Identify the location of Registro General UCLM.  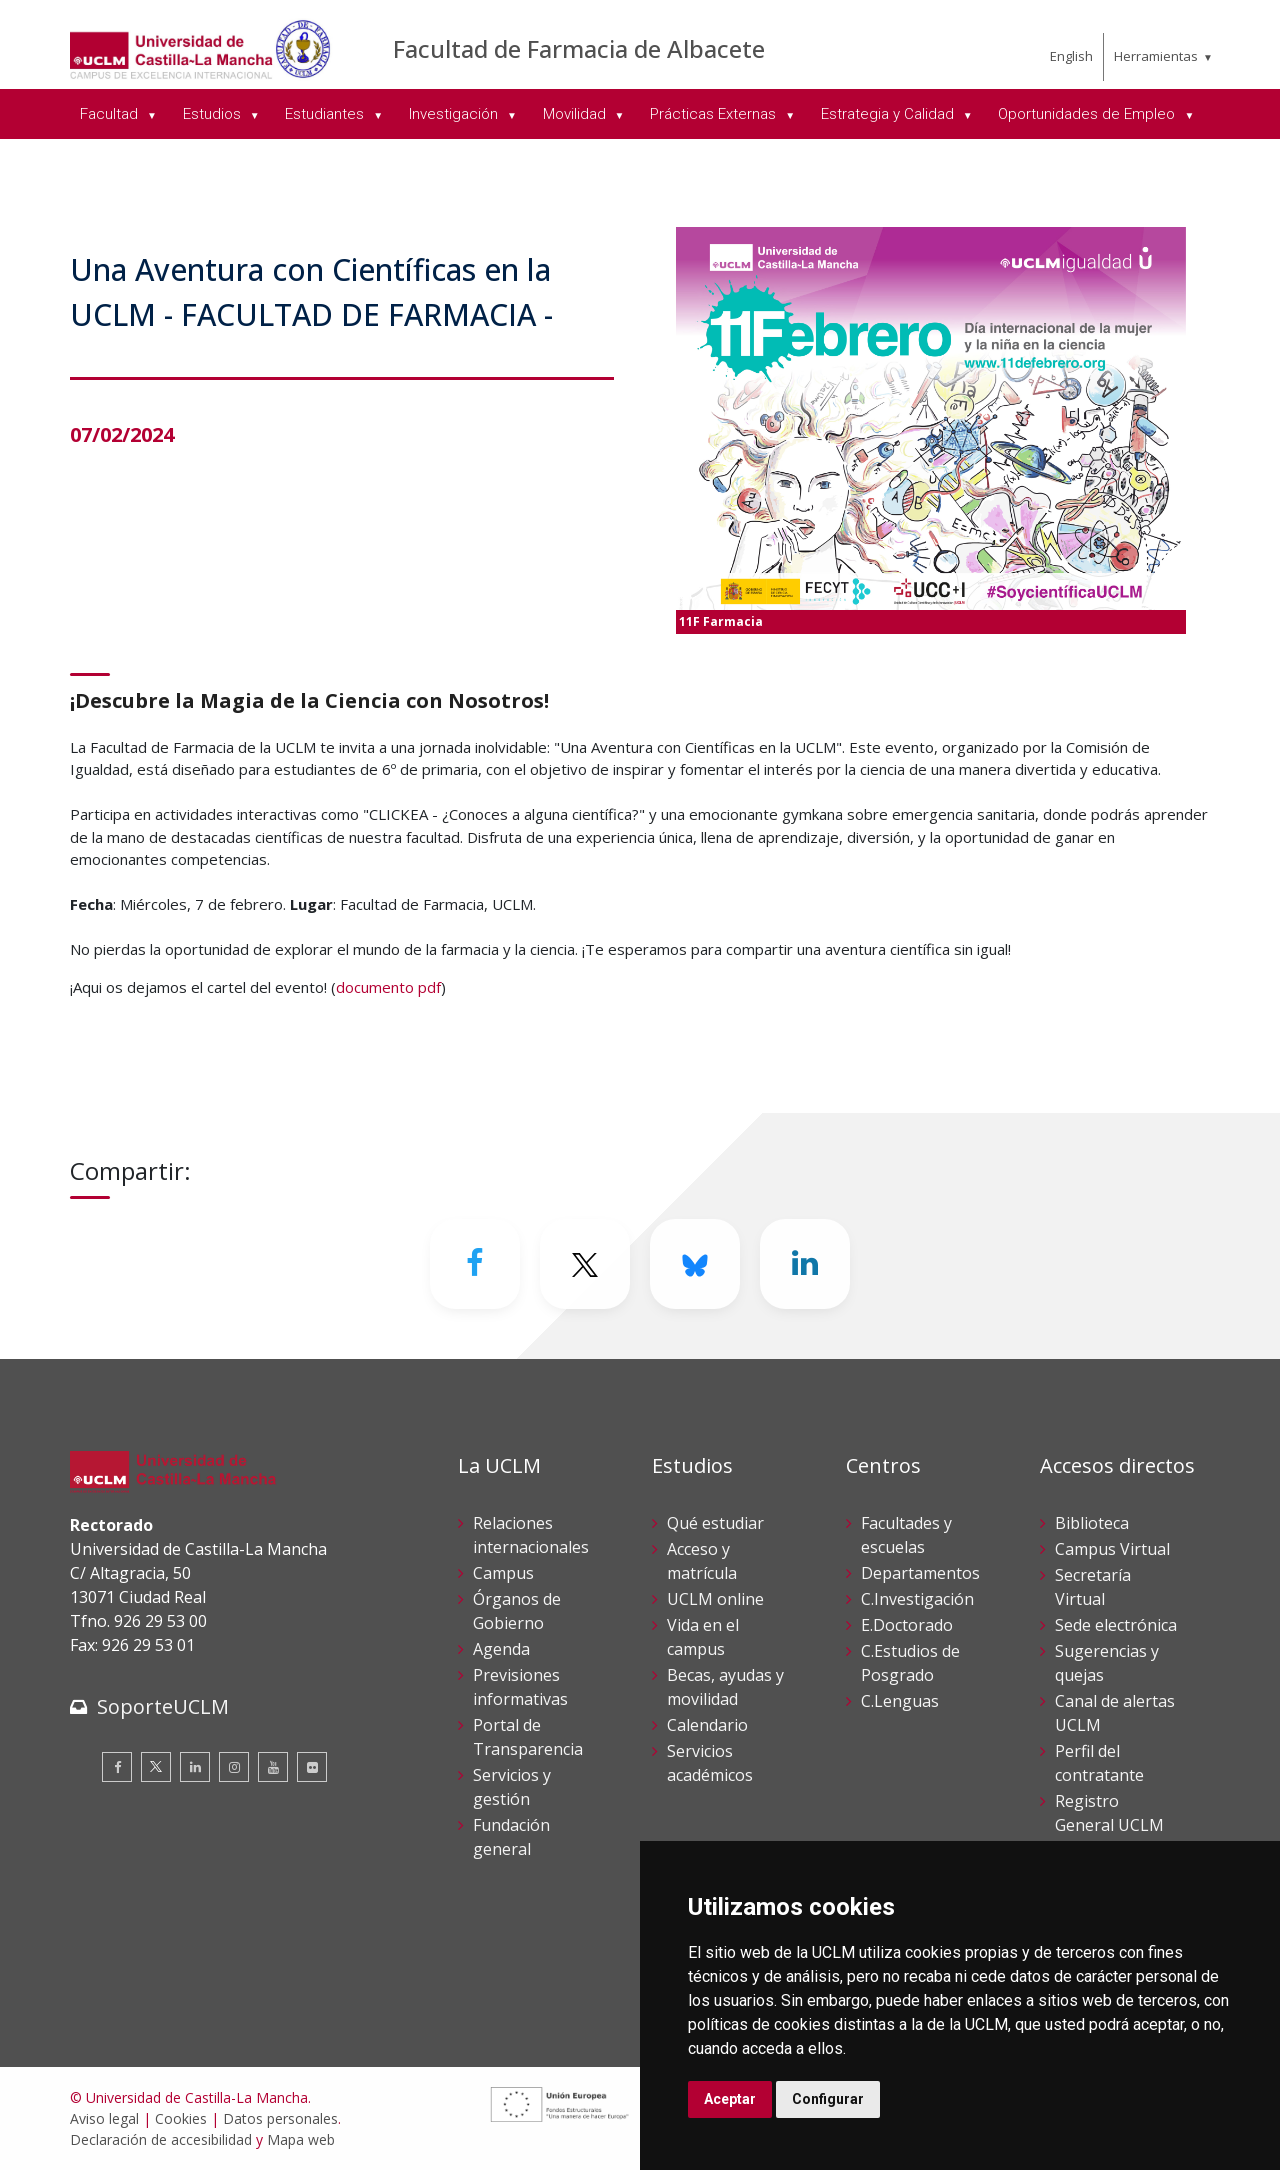
(1109, 1813).